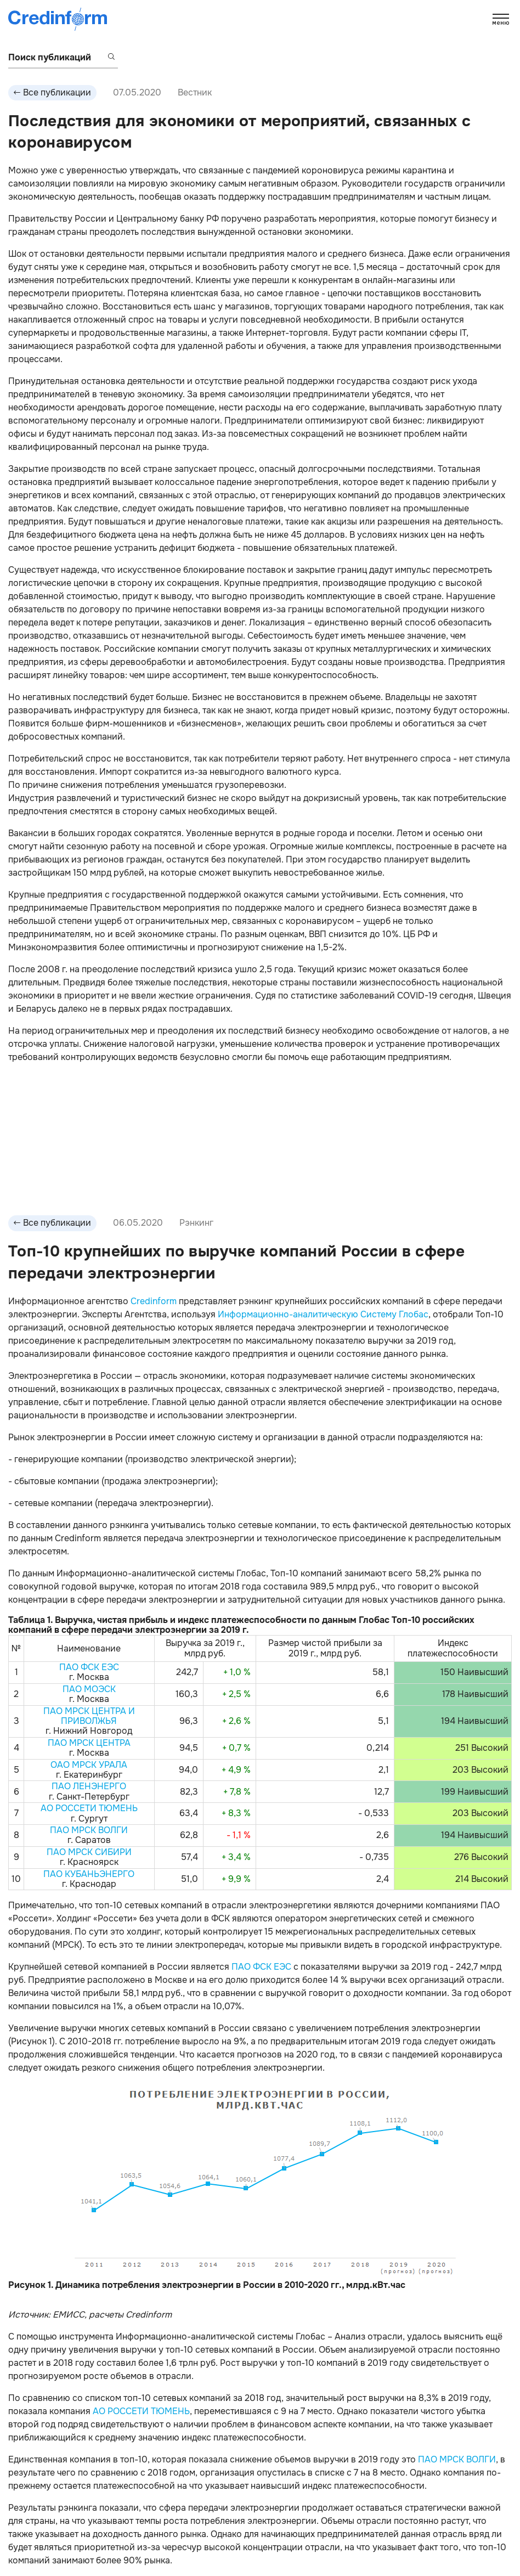  Describe the element at coordinates (88, 1874) in the screenshot. I see `ПАО КУБАНЬЭНЕРГО` at that location.